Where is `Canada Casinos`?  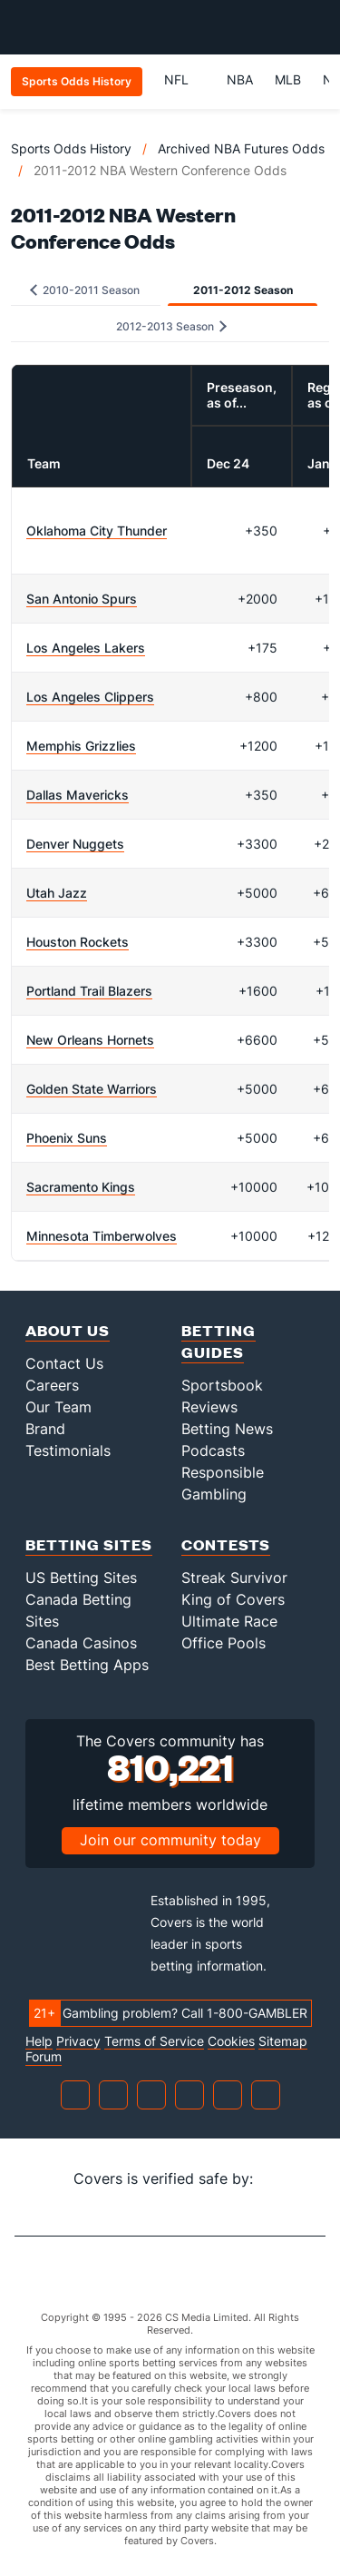
Canada Casinos is located at coordinates (81, 1643).